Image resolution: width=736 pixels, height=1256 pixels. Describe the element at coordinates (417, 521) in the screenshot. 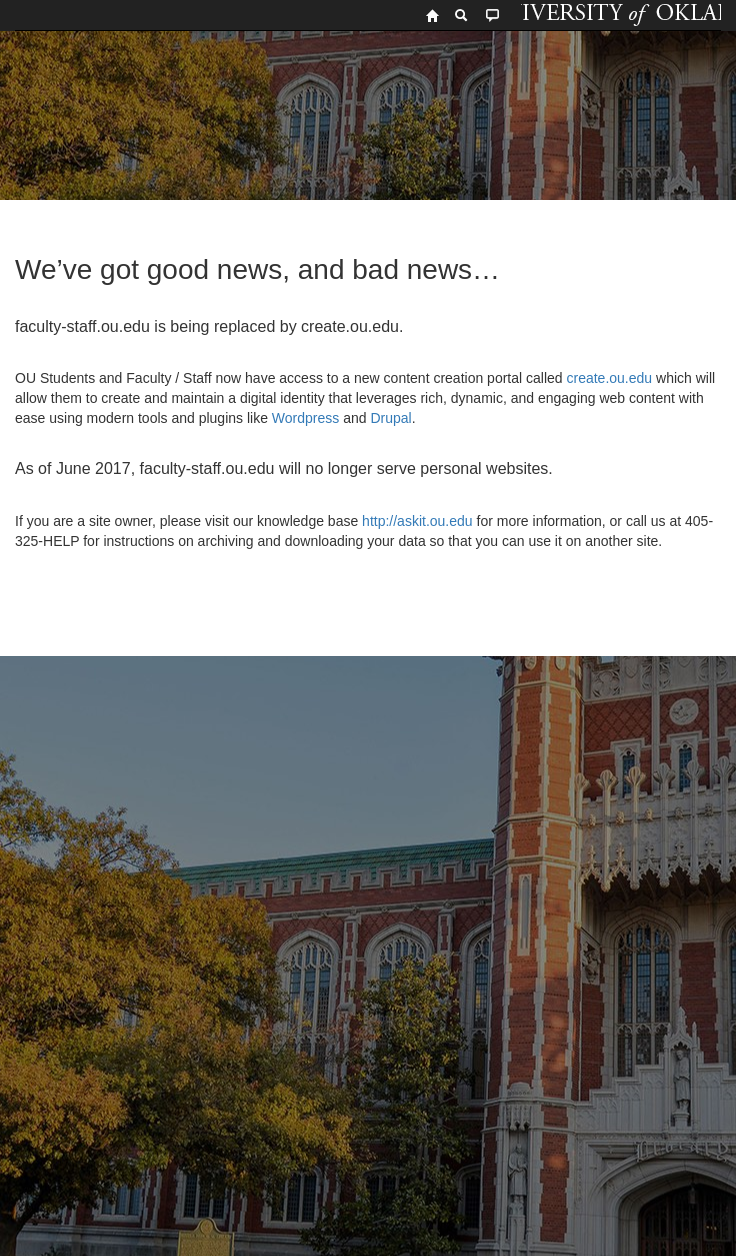

I see `http://askit.ou.edu` at that location.